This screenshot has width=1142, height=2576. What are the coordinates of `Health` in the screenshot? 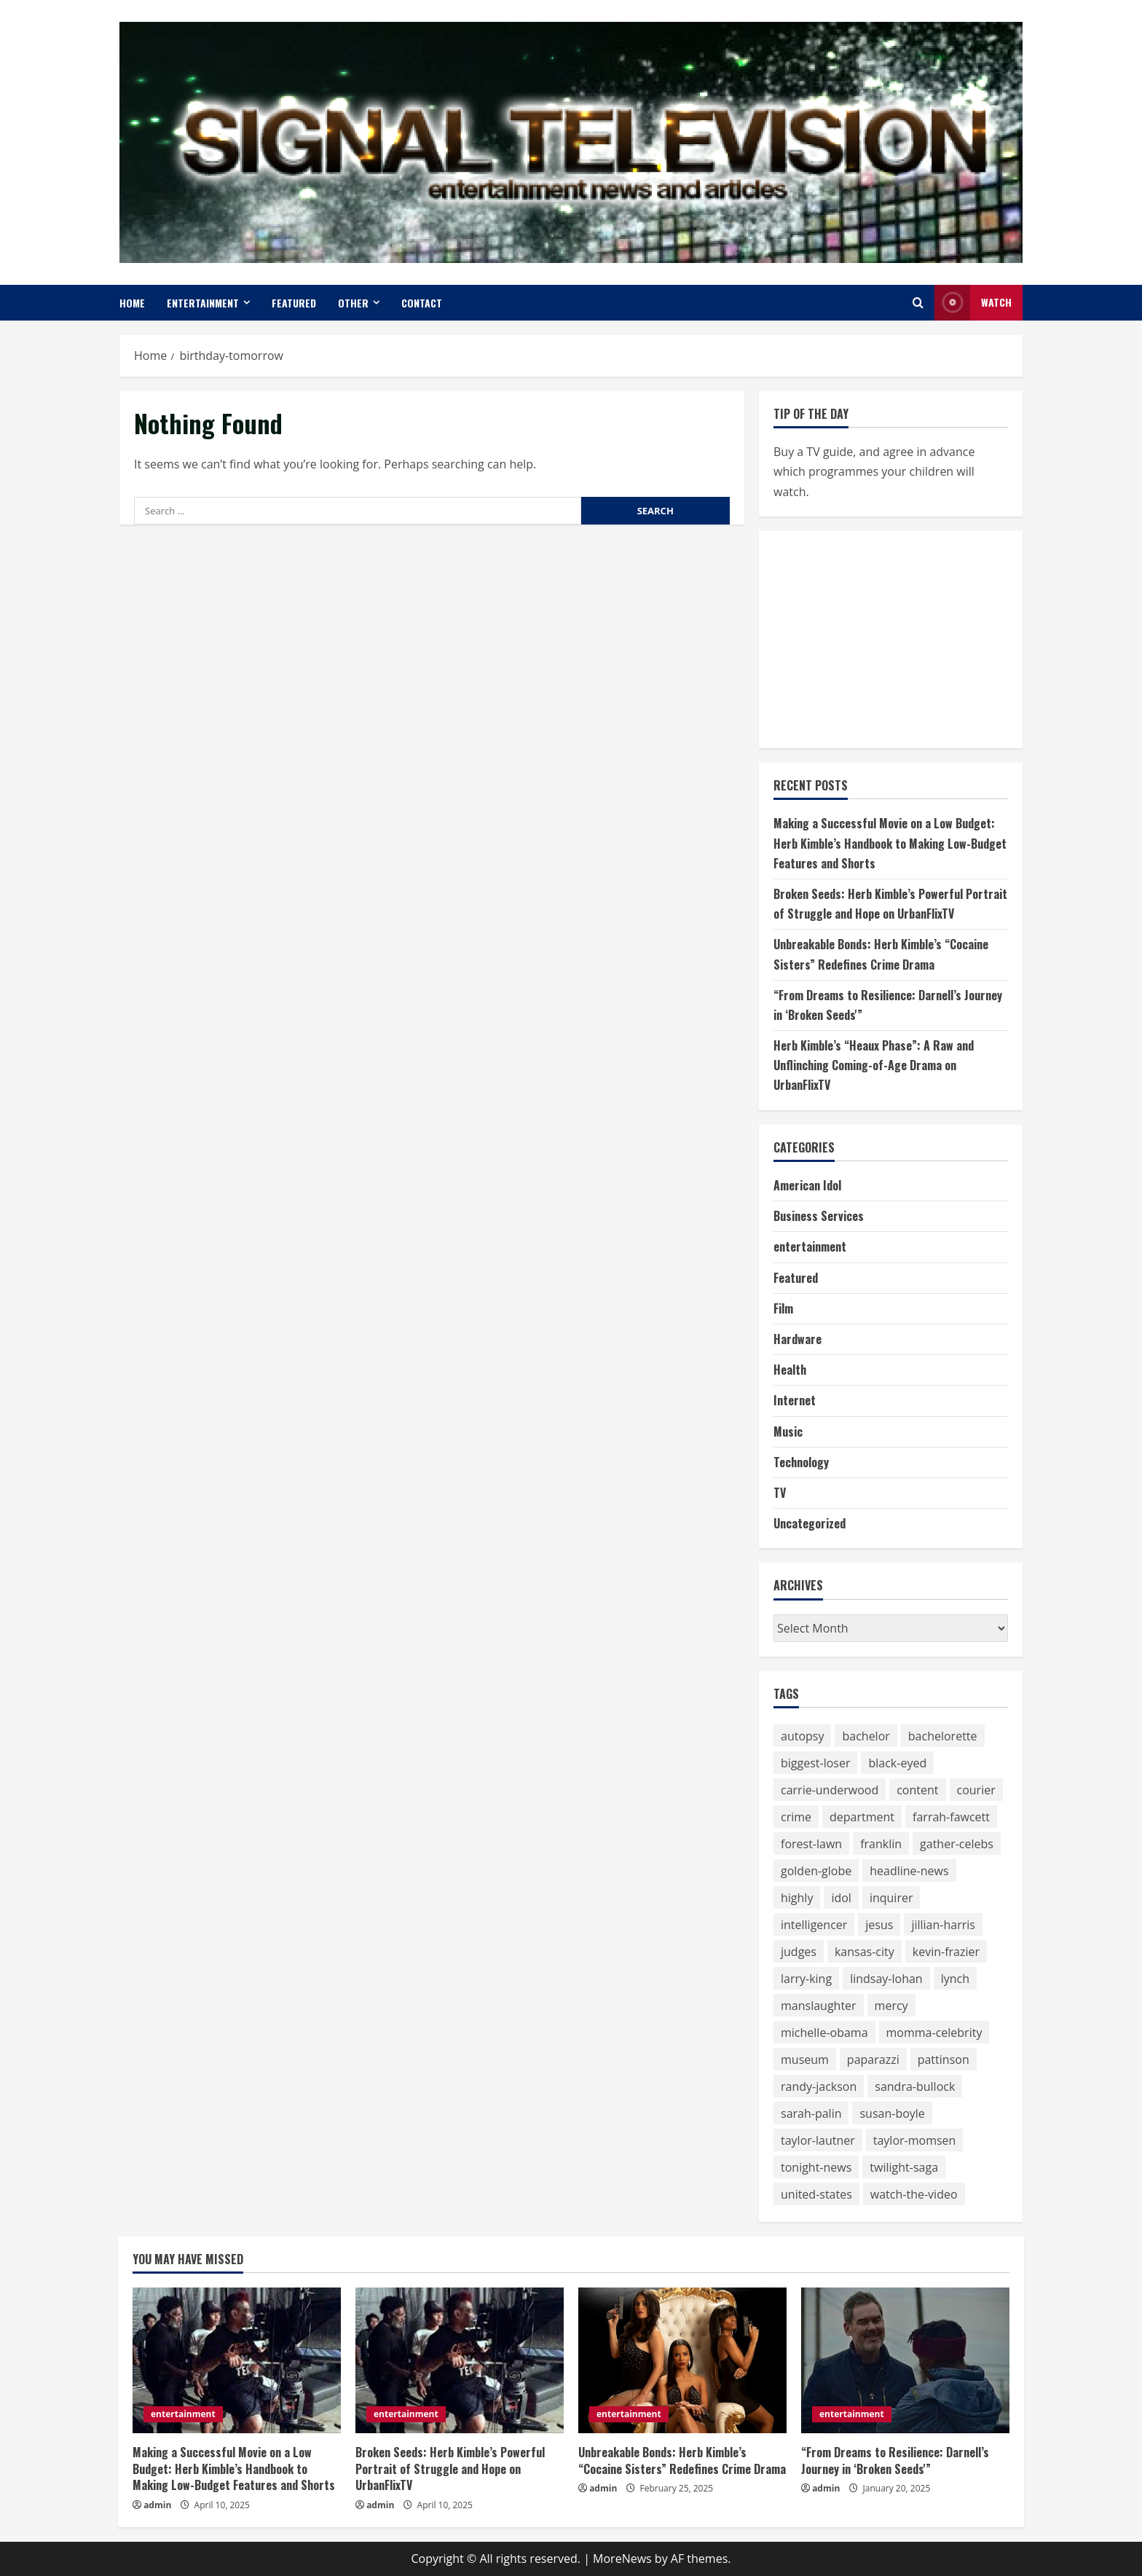 It's located at (789, 1369).